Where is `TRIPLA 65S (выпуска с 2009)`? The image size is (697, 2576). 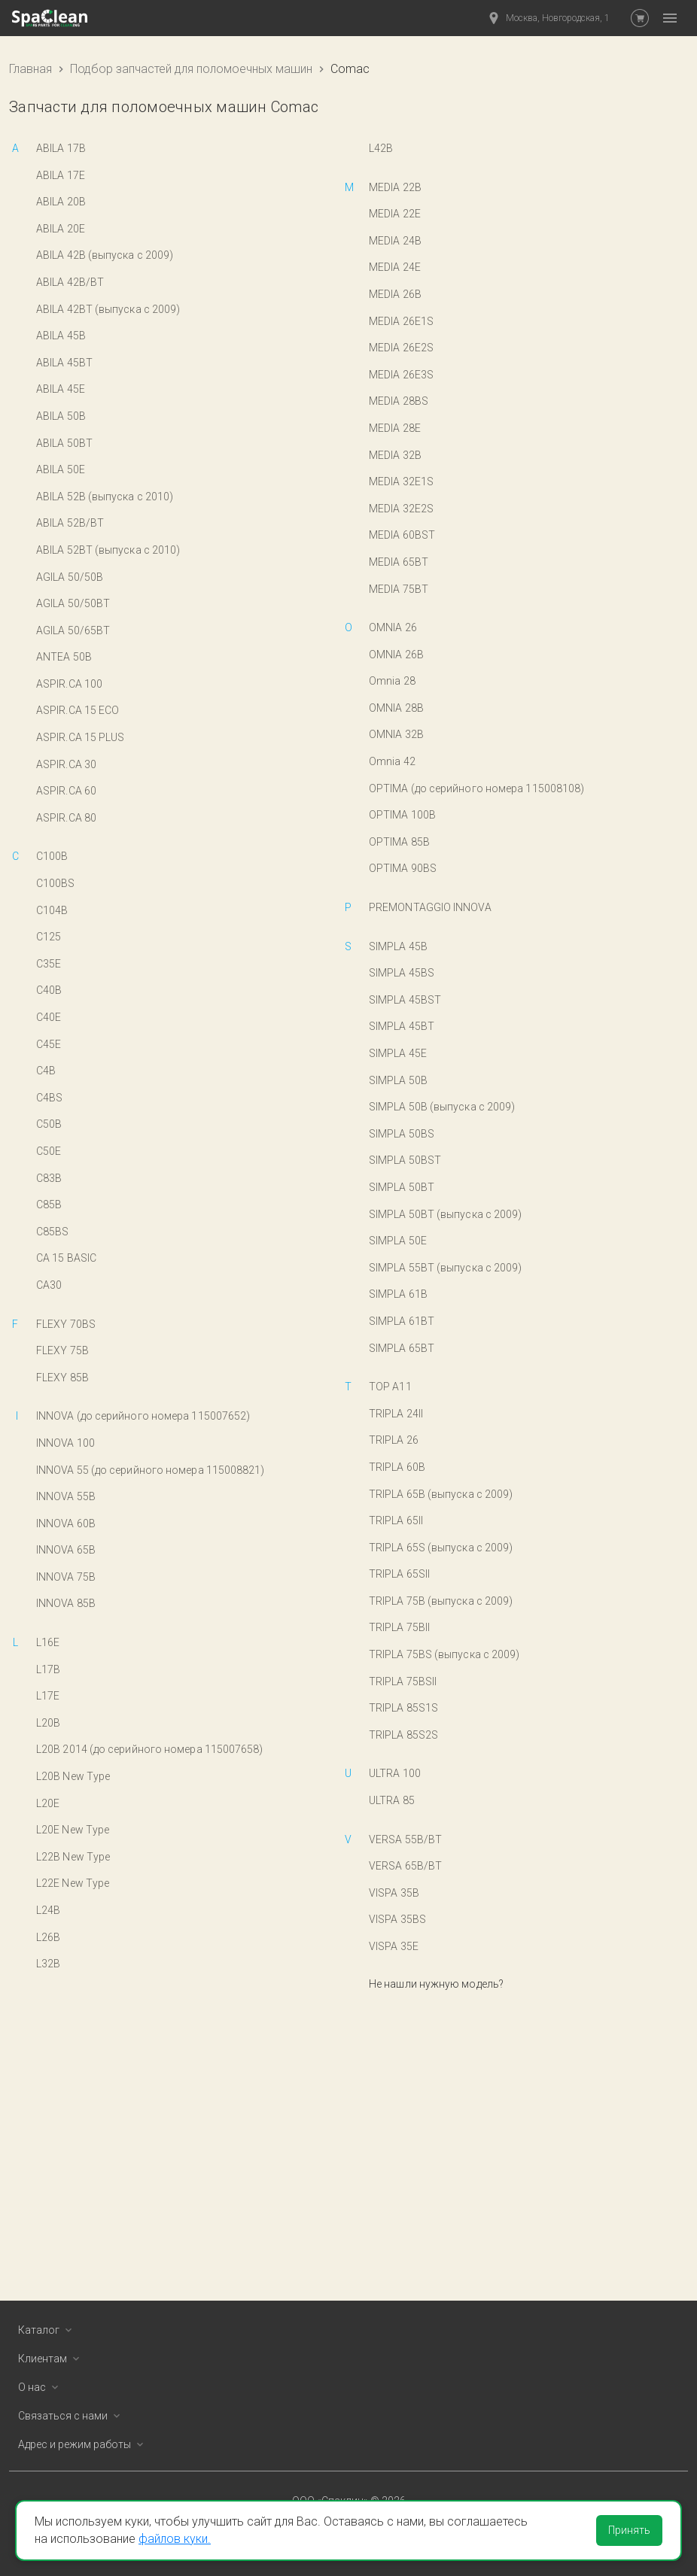
TRIPLA 65S (выпуска с 2009) is located at coordinates (441, 1548).